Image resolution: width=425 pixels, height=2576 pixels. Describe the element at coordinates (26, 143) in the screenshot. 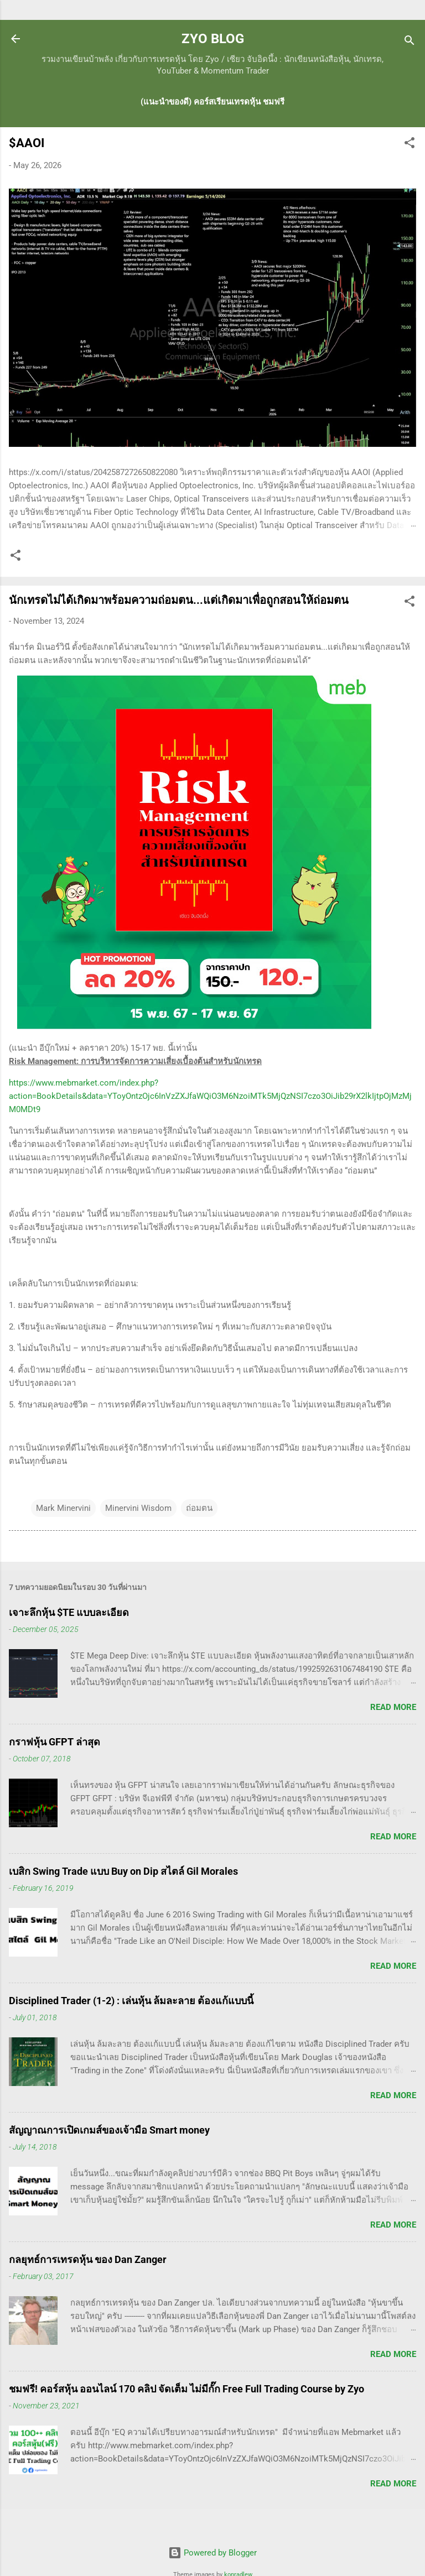

I see `$AAOI` at that location.